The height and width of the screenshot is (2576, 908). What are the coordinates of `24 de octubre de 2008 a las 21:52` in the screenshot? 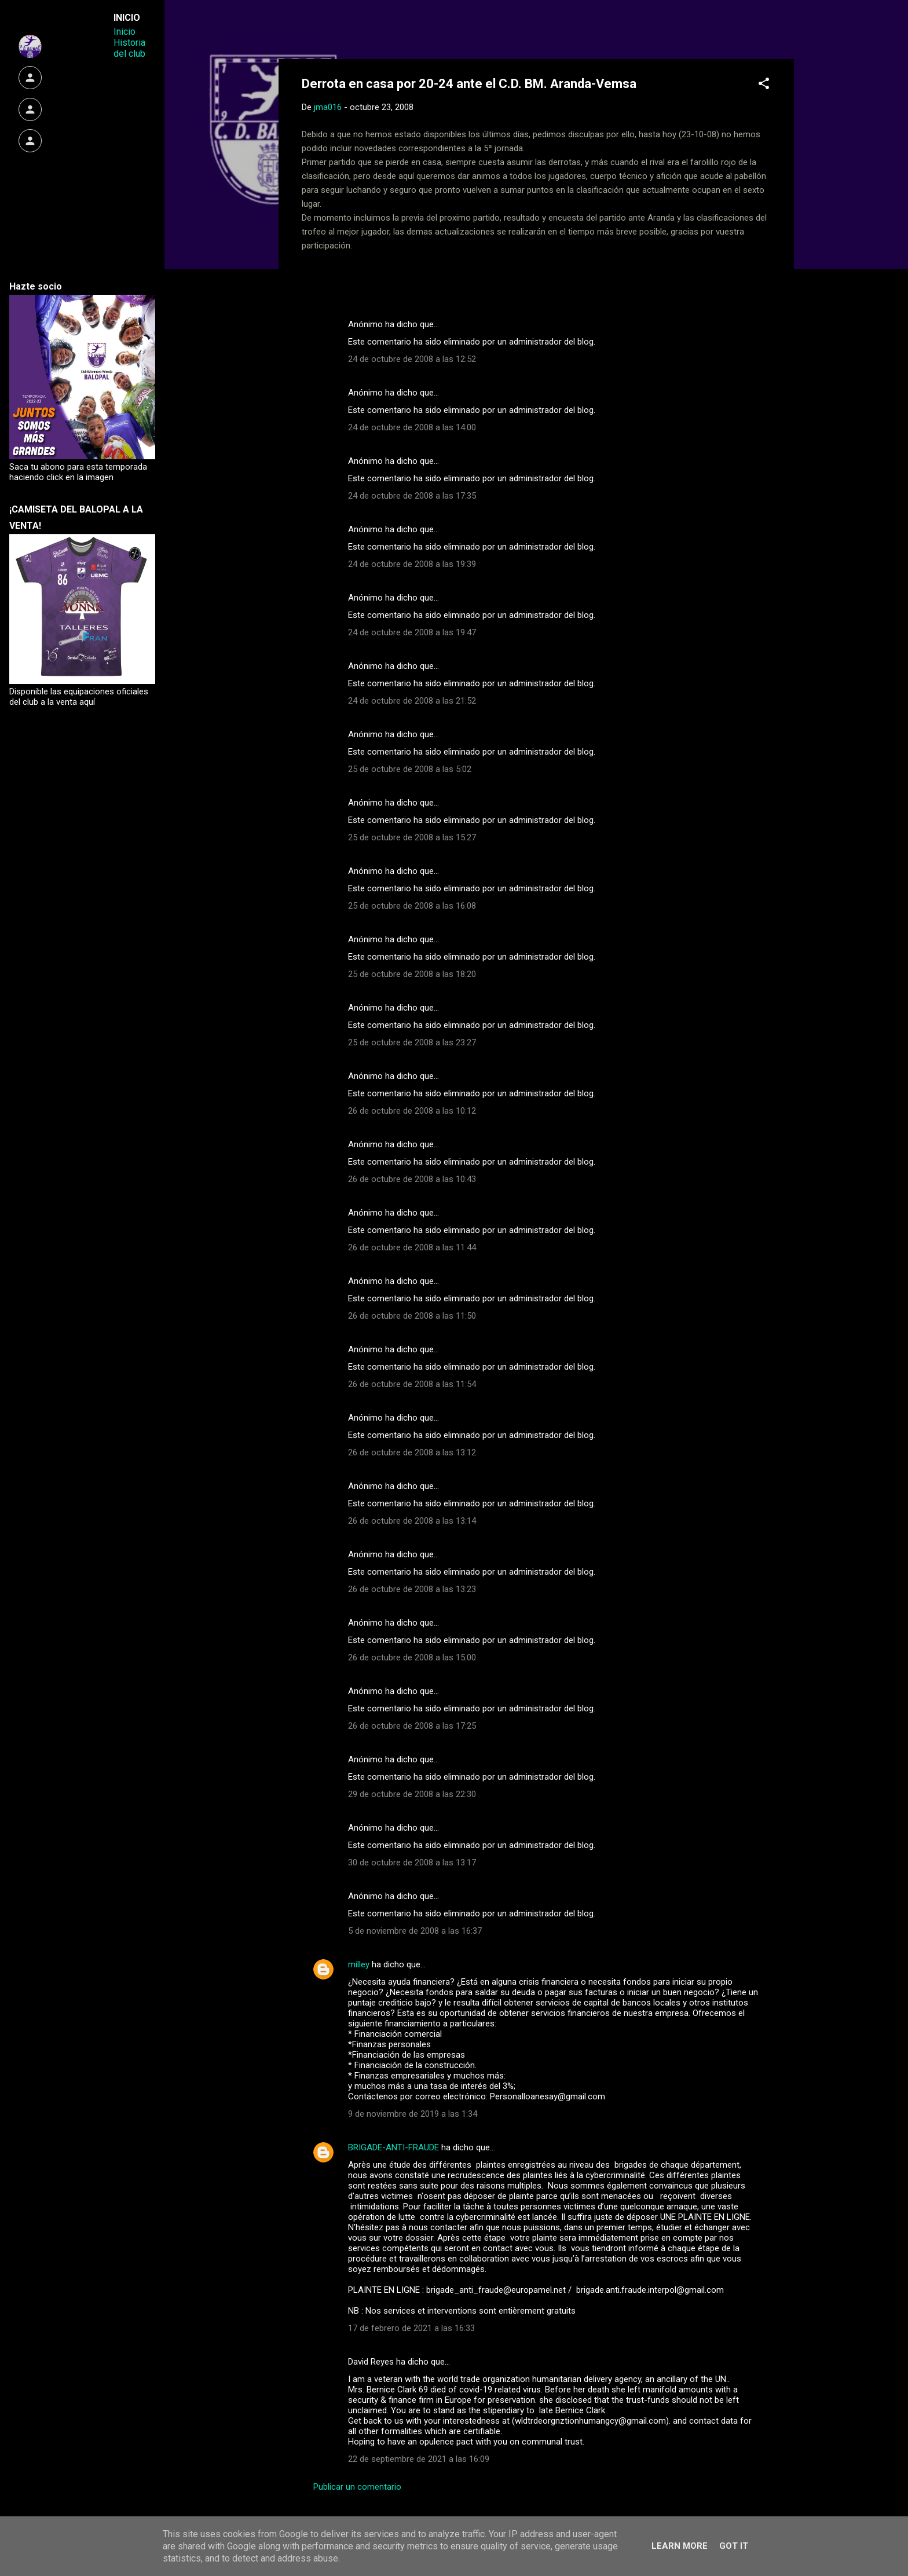 It's located at (412, 701).